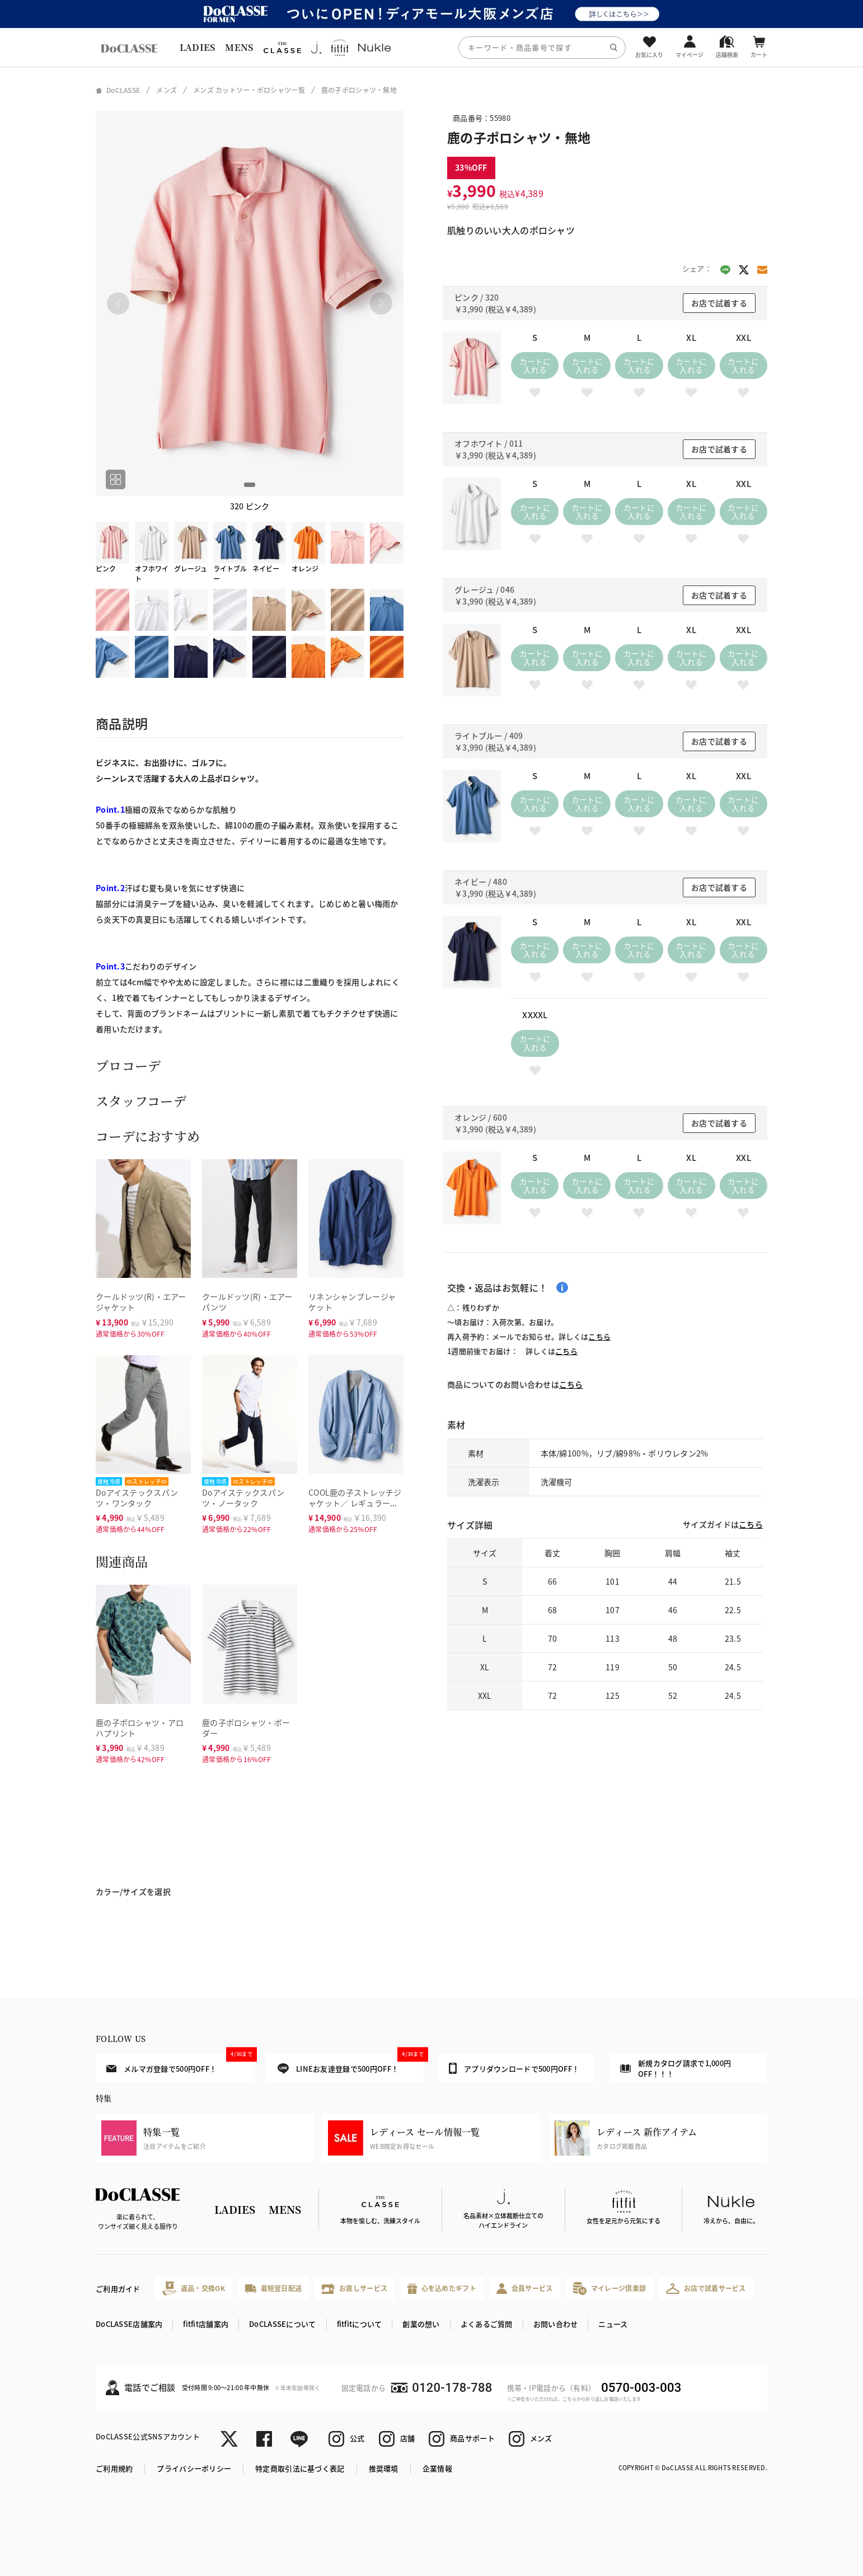 The width and height of the screenshot is (863, 2576). Describe the element at coordinates (140, 1728) in the screenshot. I see `鹿の子ポロシャツ・アロハプリント` at that location.